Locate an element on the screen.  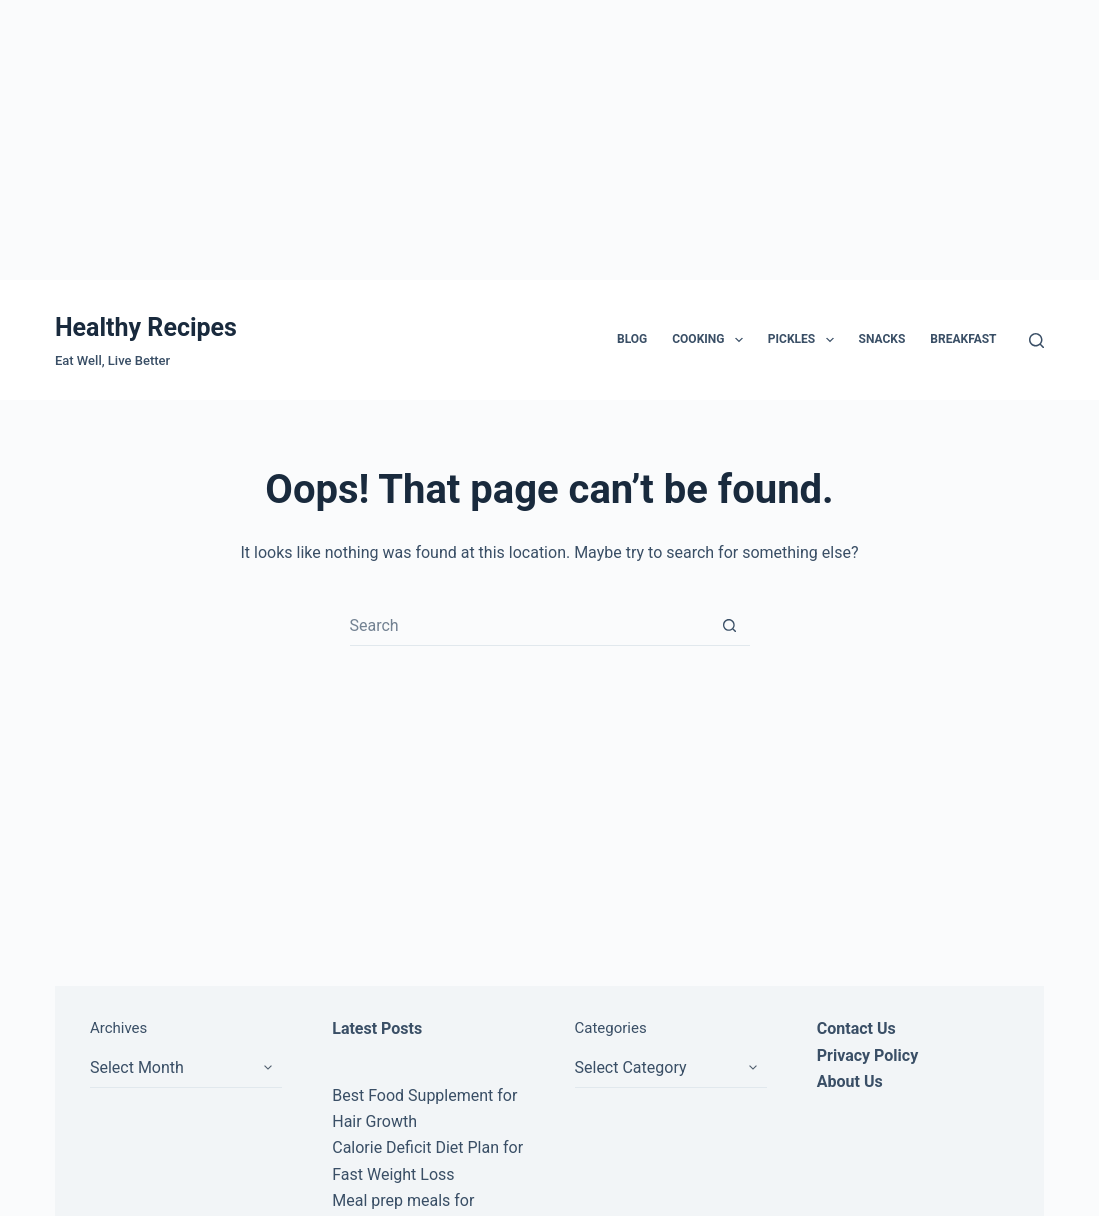
Cooking is located at coordinates (711, 340).